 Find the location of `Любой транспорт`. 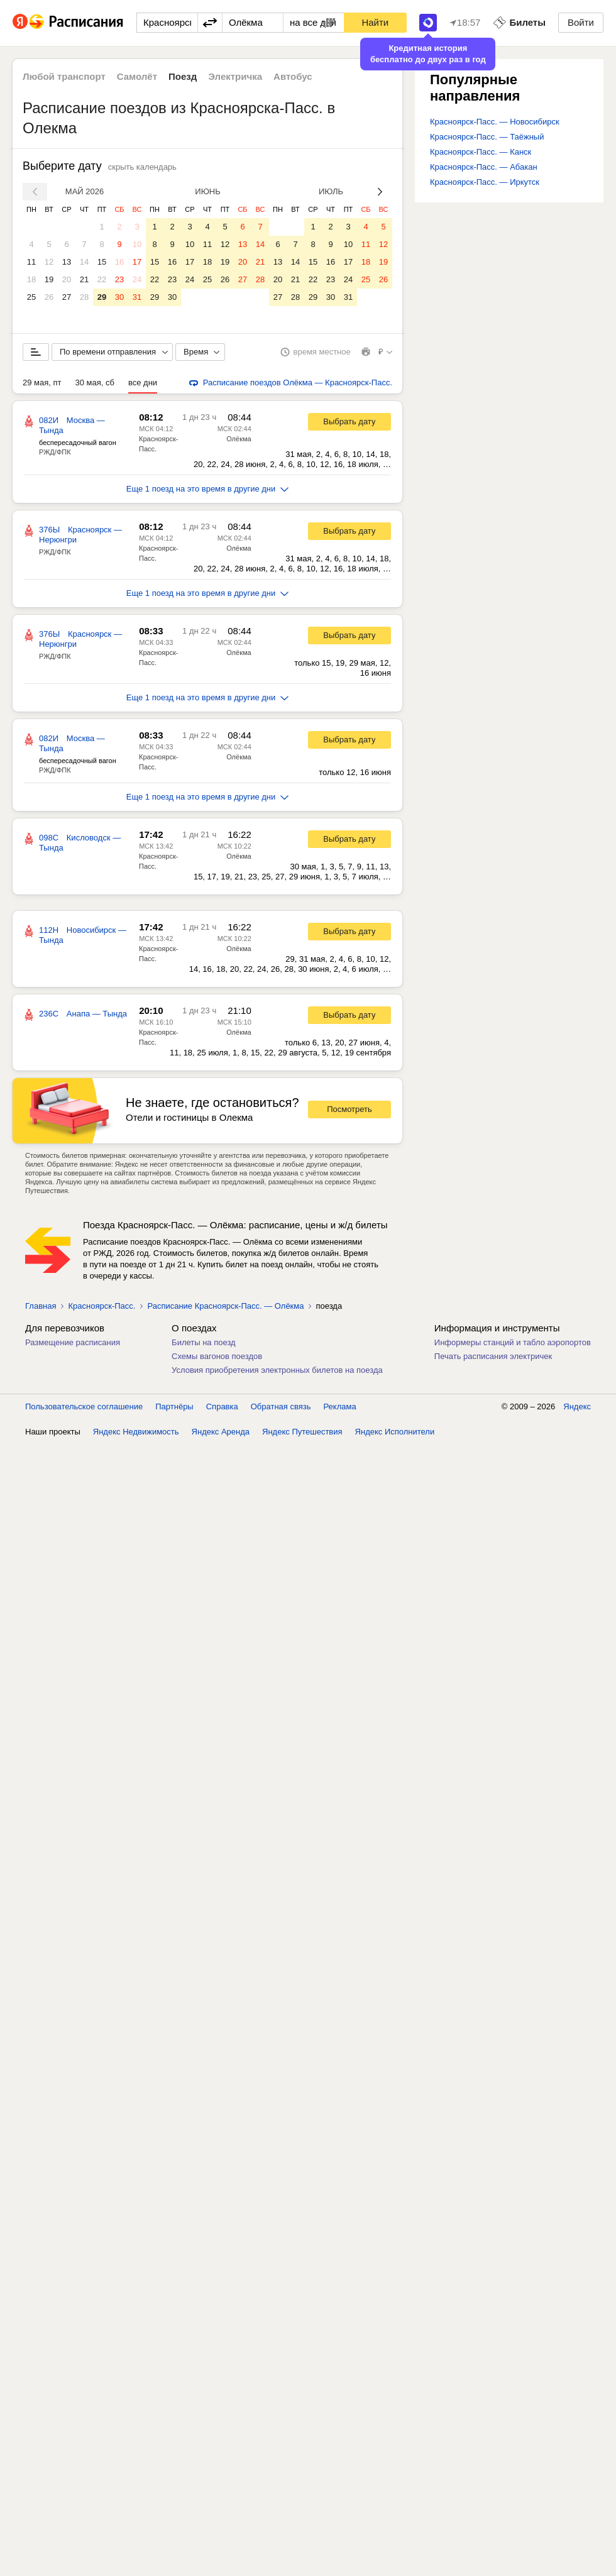

Любой транспорт is located at coordinates (64, 76).